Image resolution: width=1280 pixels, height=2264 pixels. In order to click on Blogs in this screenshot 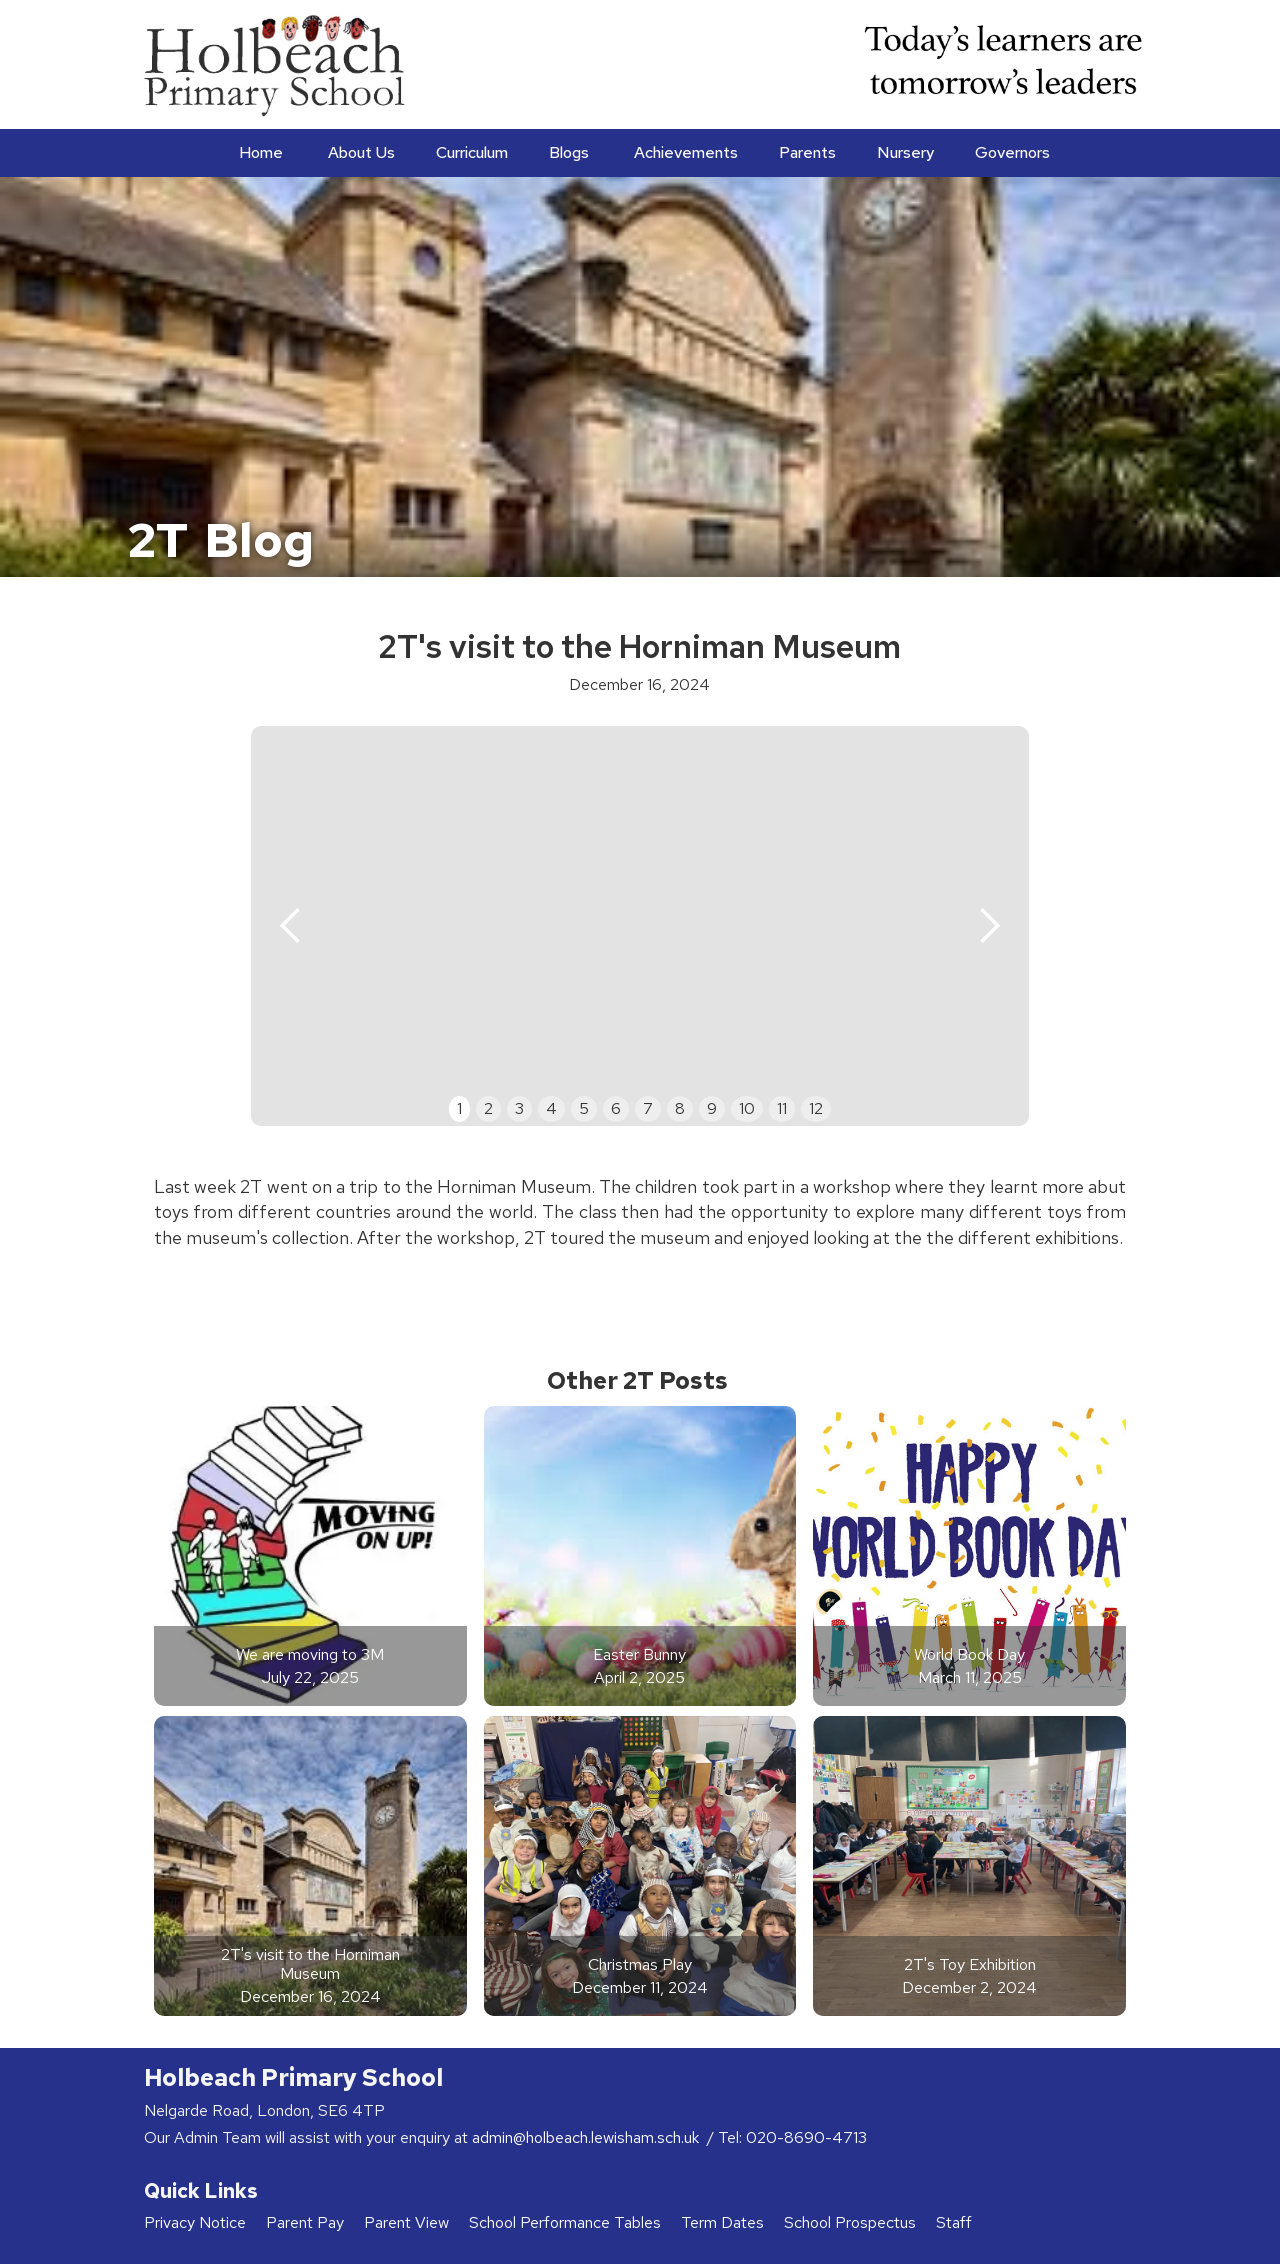, I will do `click(569, 152)`.